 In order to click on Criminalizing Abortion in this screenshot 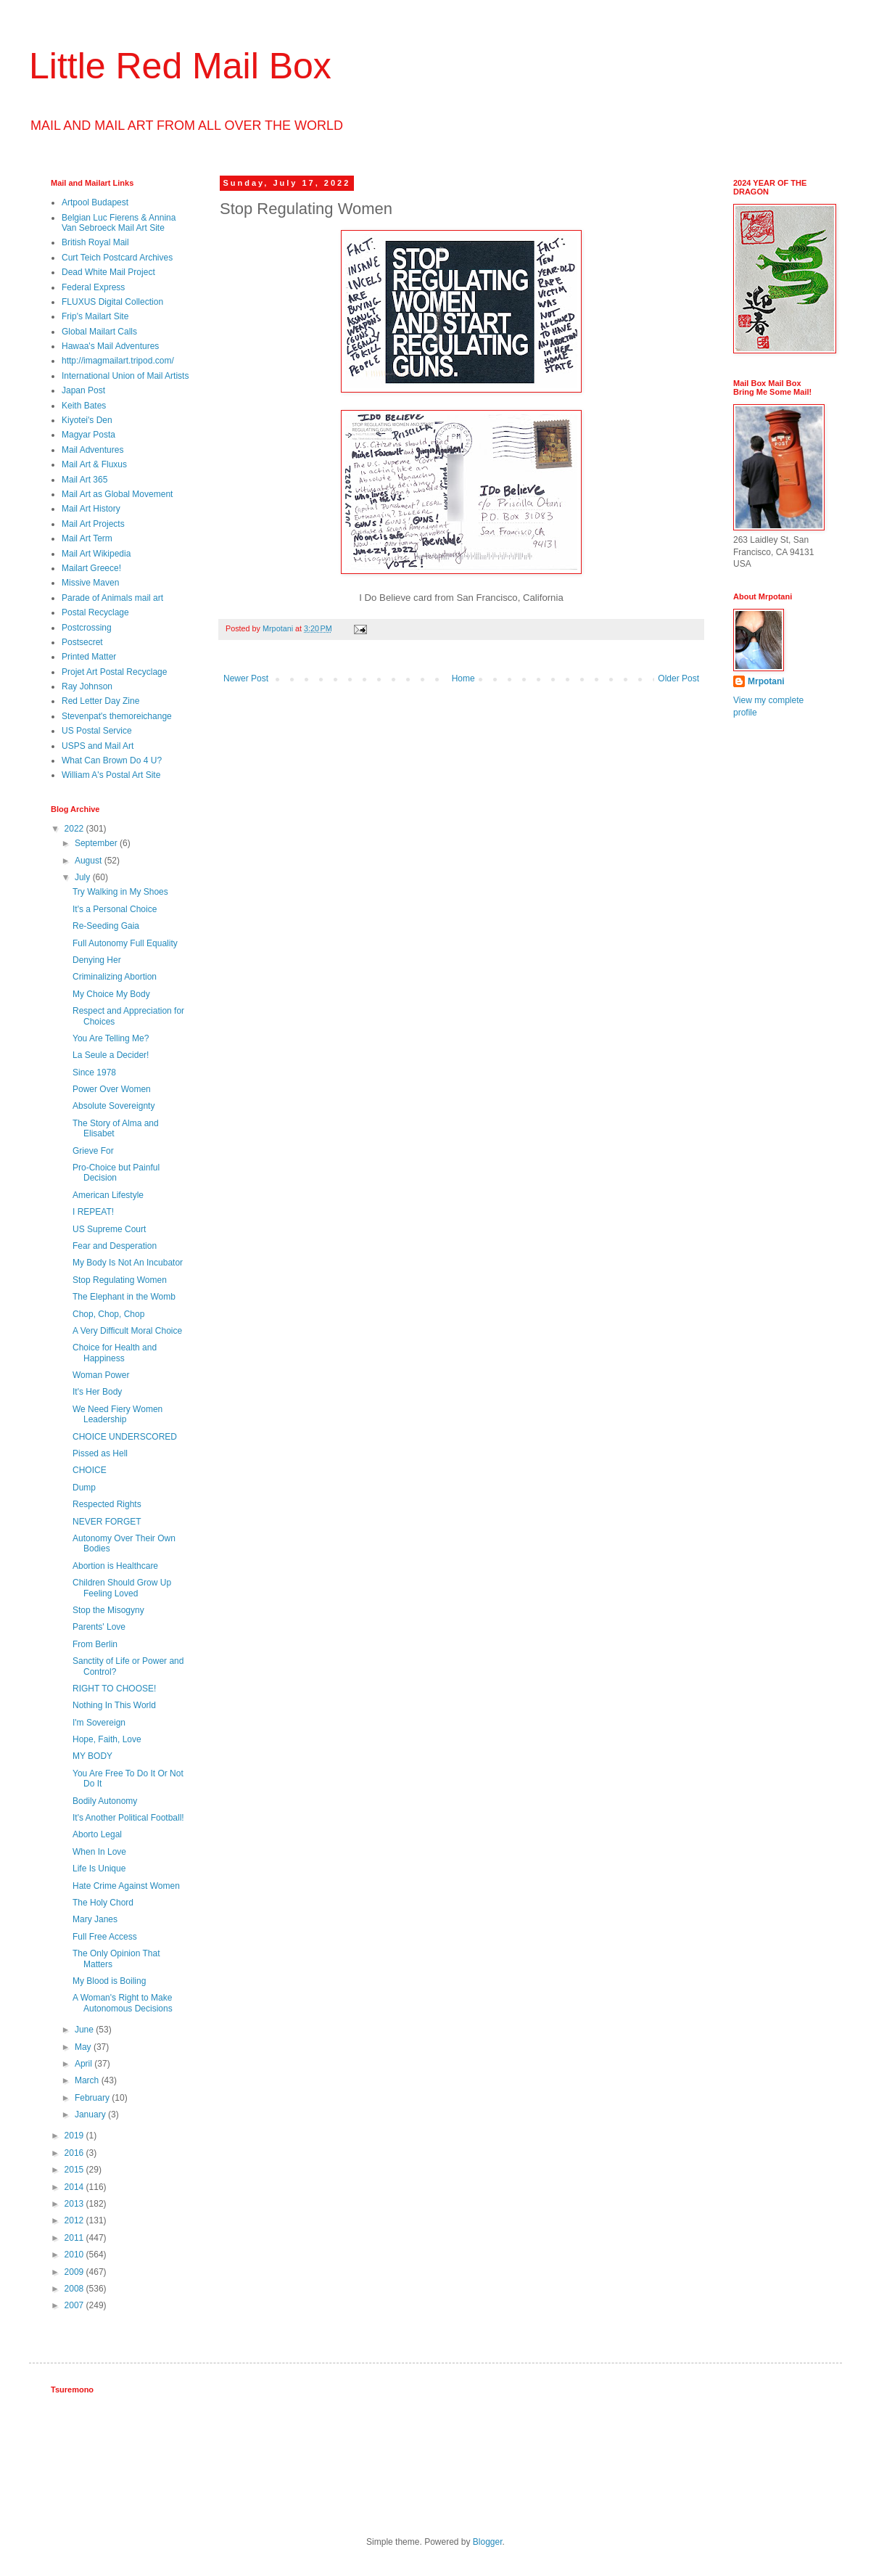, I will do `click(115, 977)`.